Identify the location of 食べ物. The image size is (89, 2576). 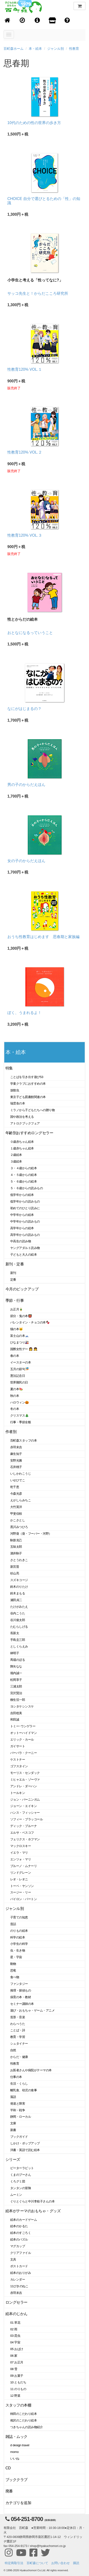
(14, 1977).